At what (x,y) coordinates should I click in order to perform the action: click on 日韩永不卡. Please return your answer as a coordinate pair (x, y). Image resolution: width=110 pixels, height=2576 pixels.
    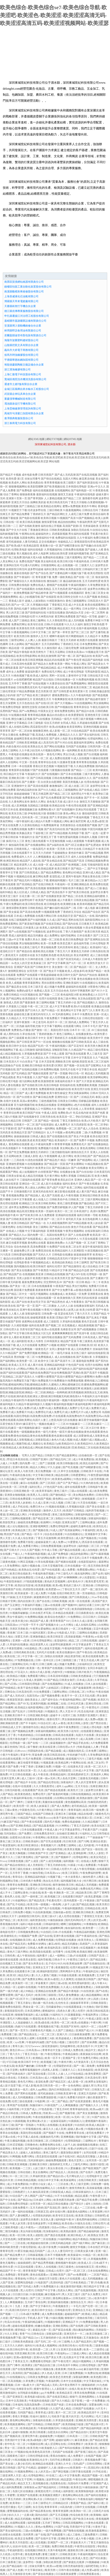
    Looking at the image, I should click on (59, 1959).